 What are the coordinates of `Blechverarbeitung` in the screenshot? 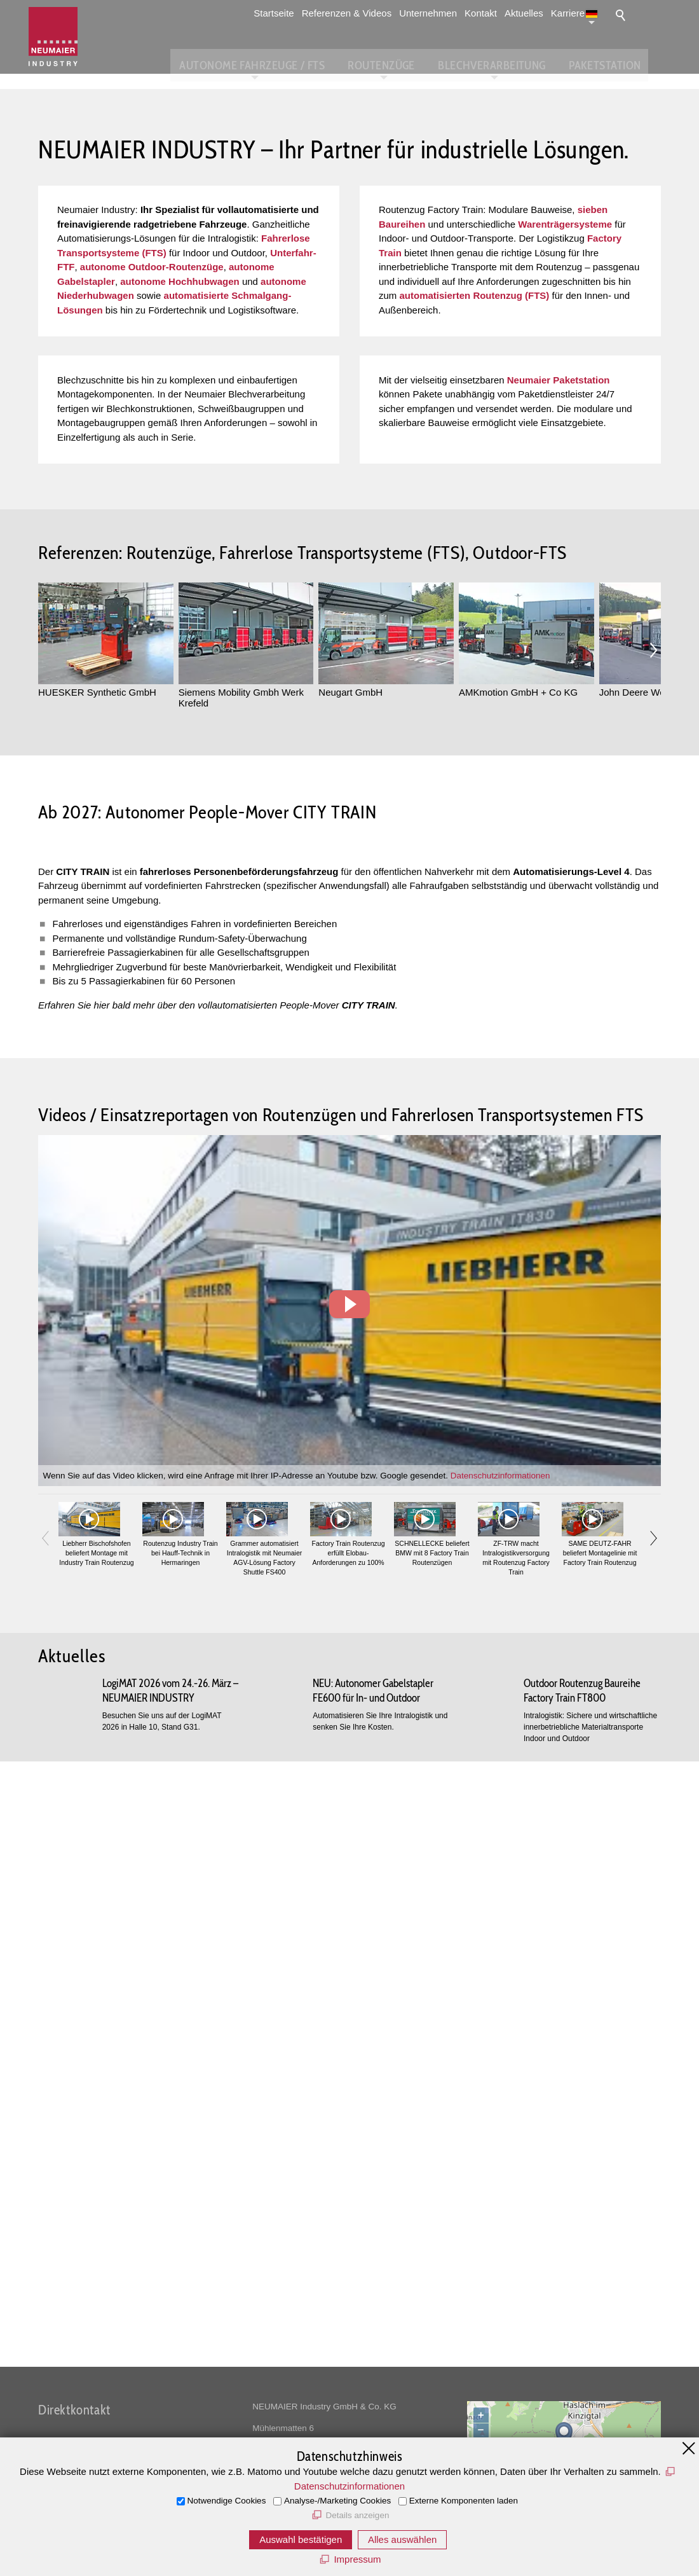 It's located at (517, 64).